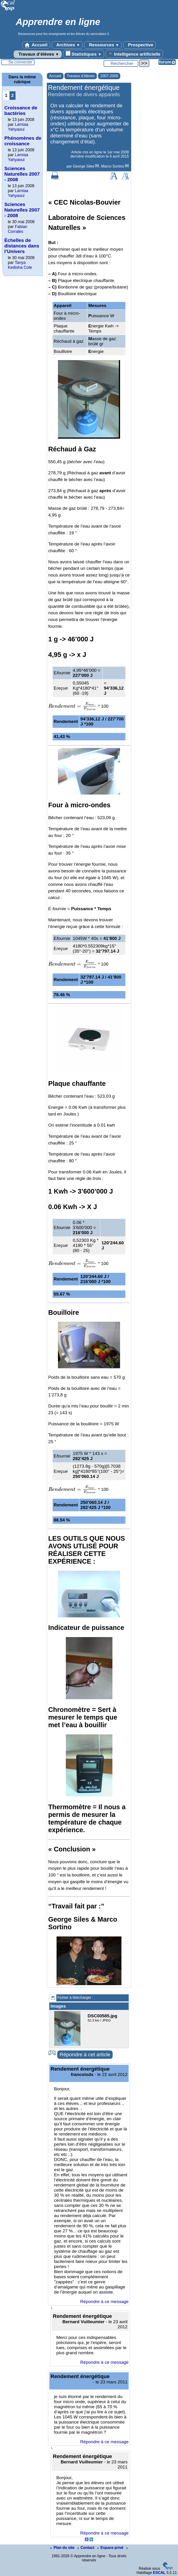 The width and height of the screenshot is (178, 2576). What do you see at coordinates (36, 45) in the screenshot?
I see `Accueil` at bounding box center [36, 45].